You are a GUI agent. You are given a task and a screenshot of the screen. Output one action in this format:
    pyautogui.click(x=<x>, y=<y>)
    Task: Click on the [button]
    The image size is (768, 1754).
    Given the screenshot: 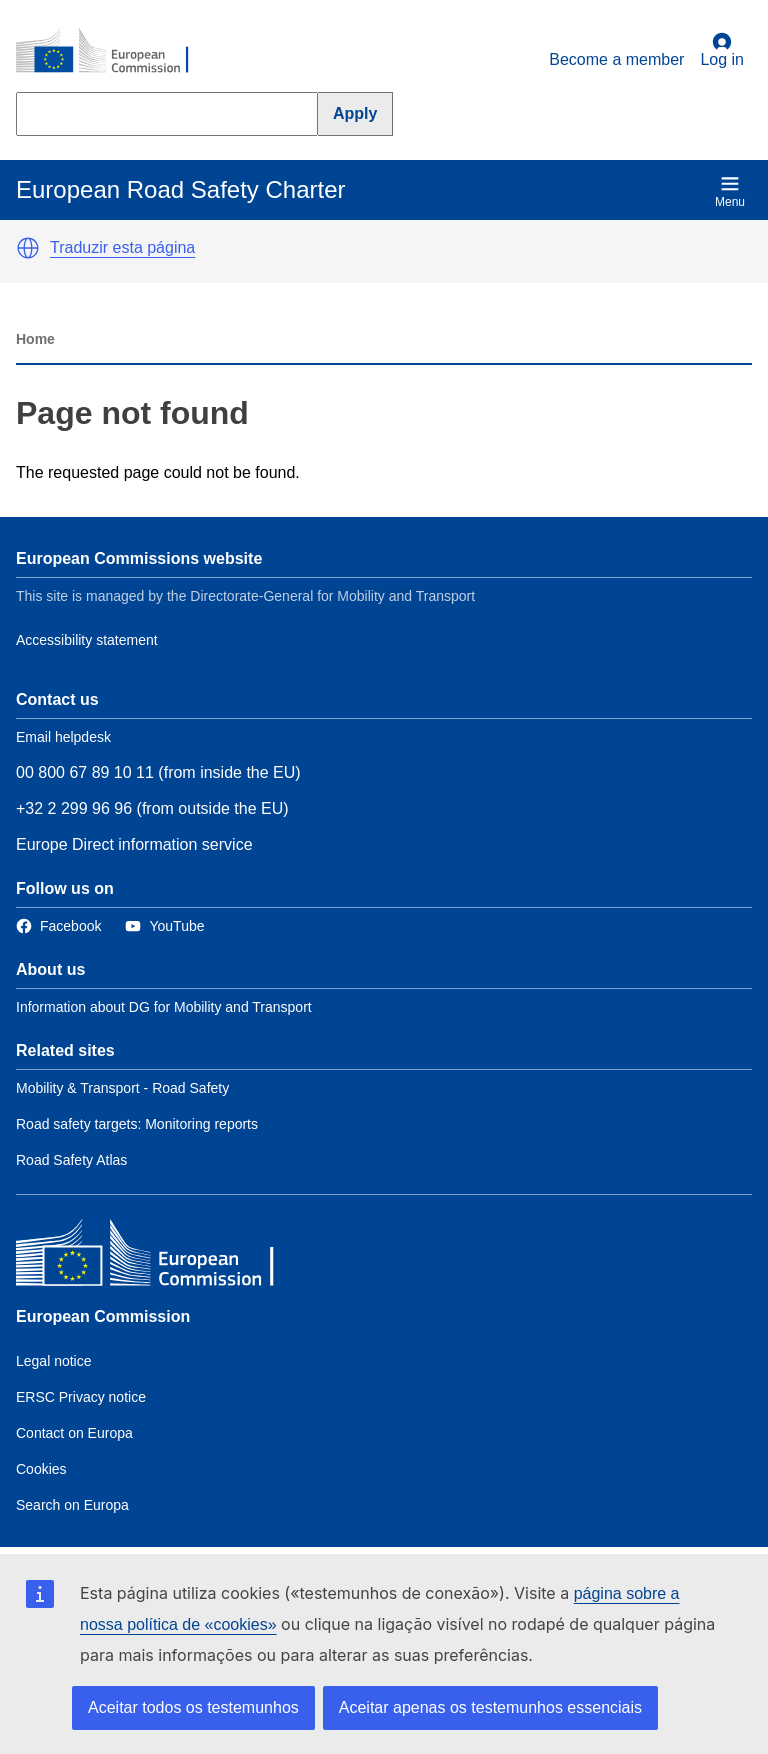 What is the action you would take?
    pyautogui.click(x=28, y=248)
    